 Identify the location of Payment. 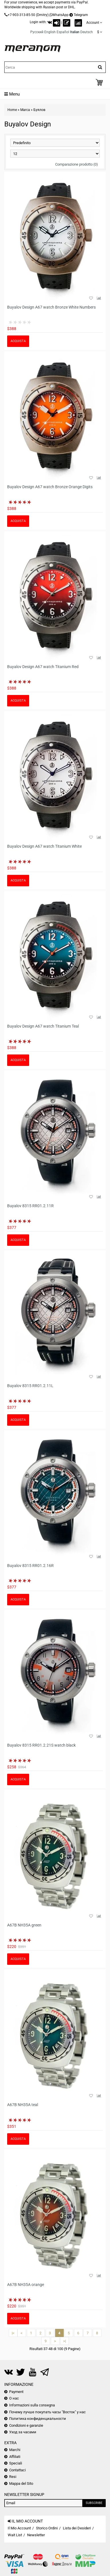
(16, 2392).